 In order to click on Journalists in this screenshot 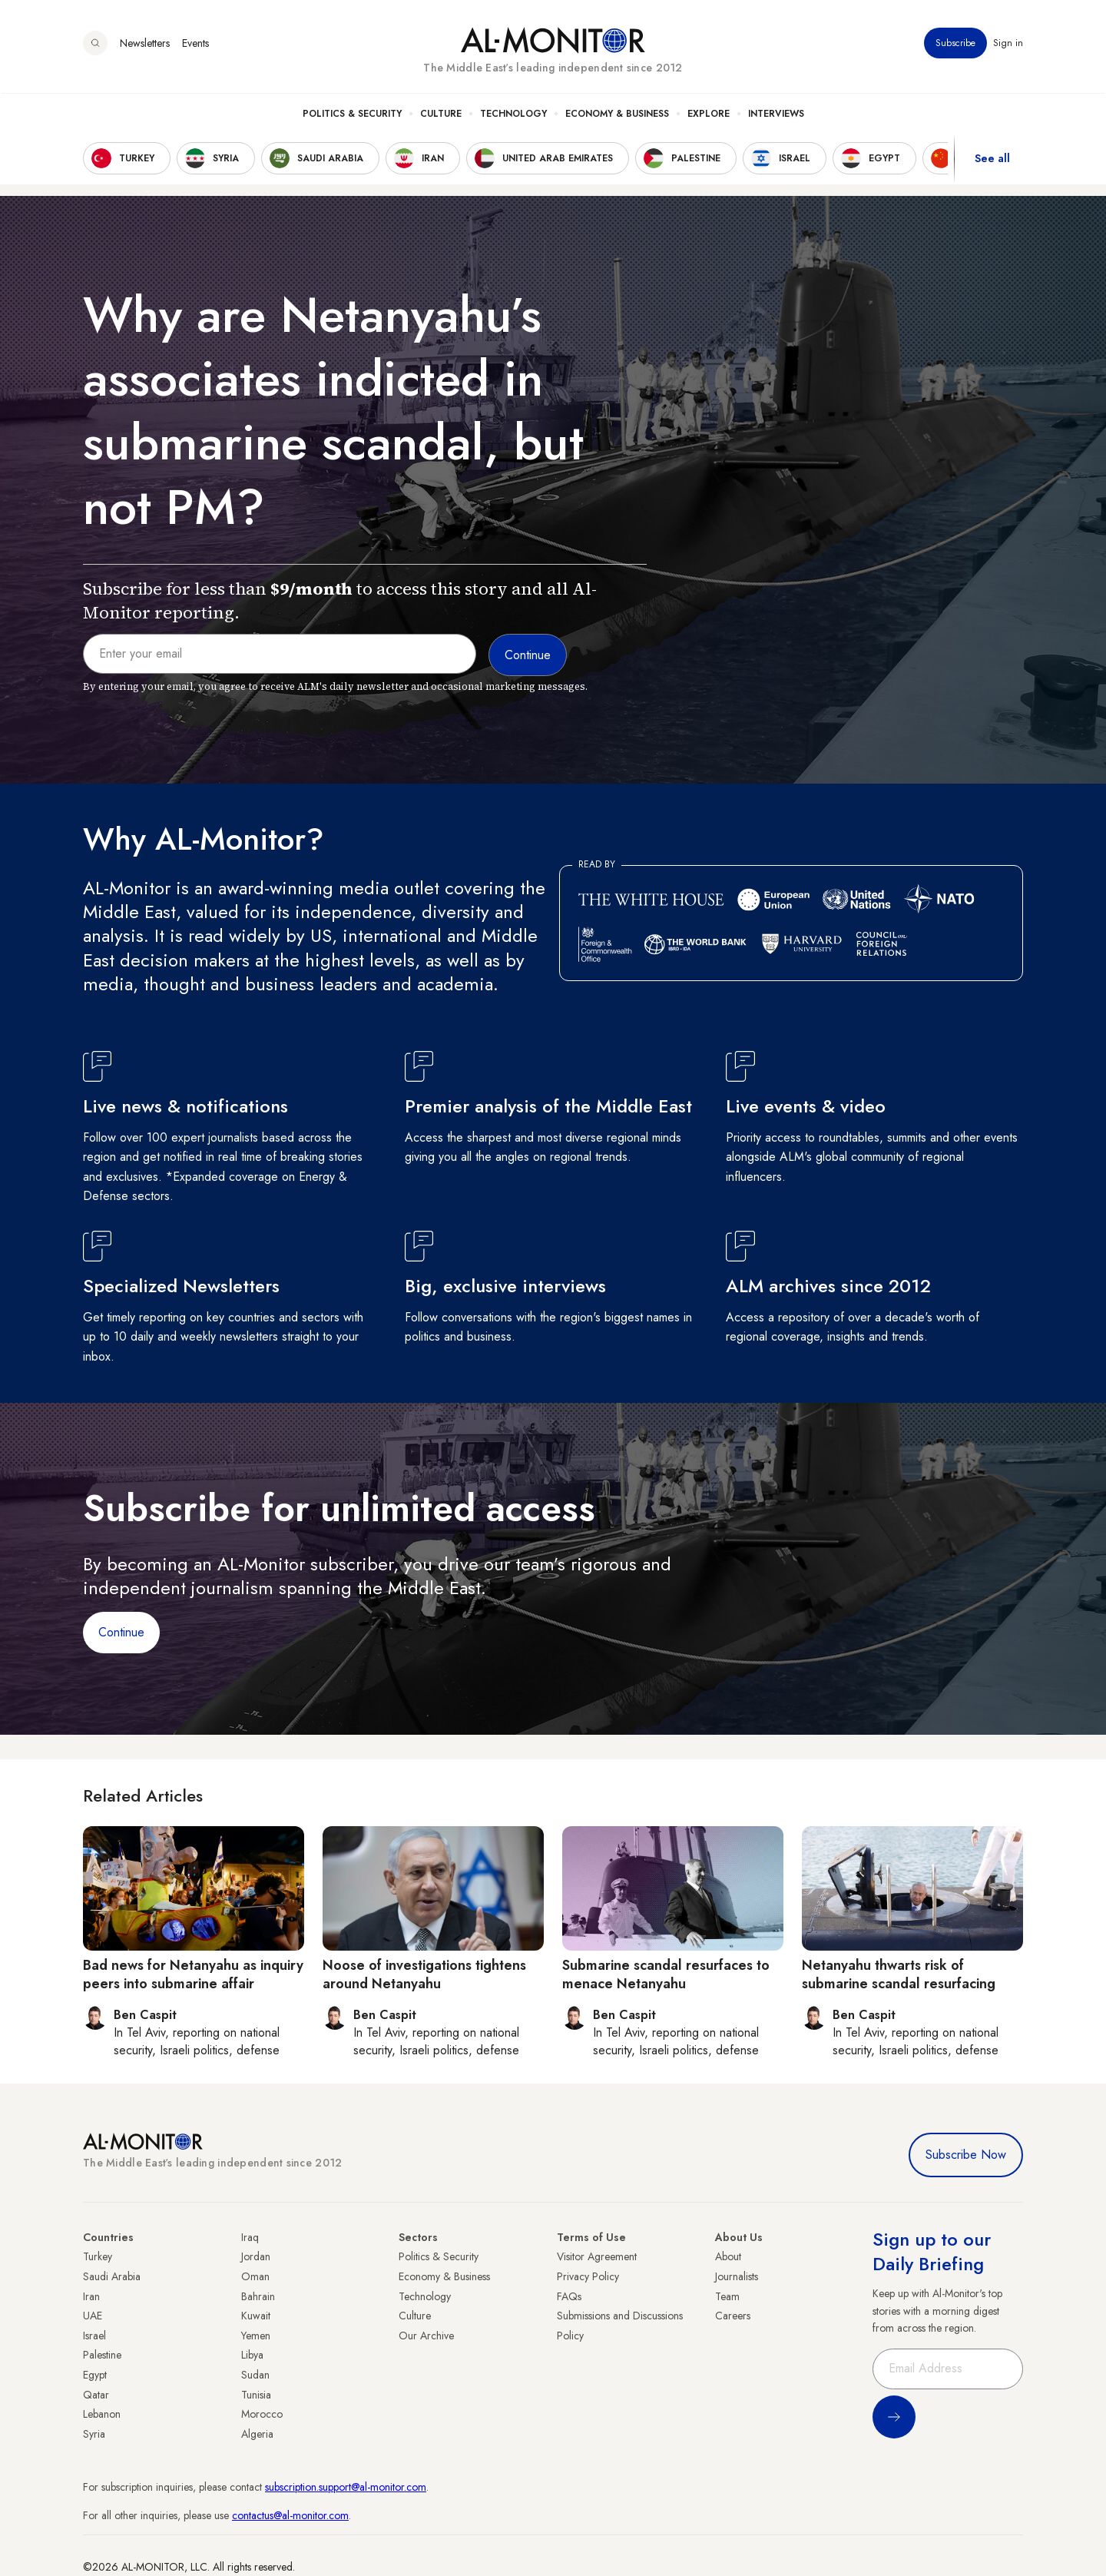, I will do `click(736, 2276)`.